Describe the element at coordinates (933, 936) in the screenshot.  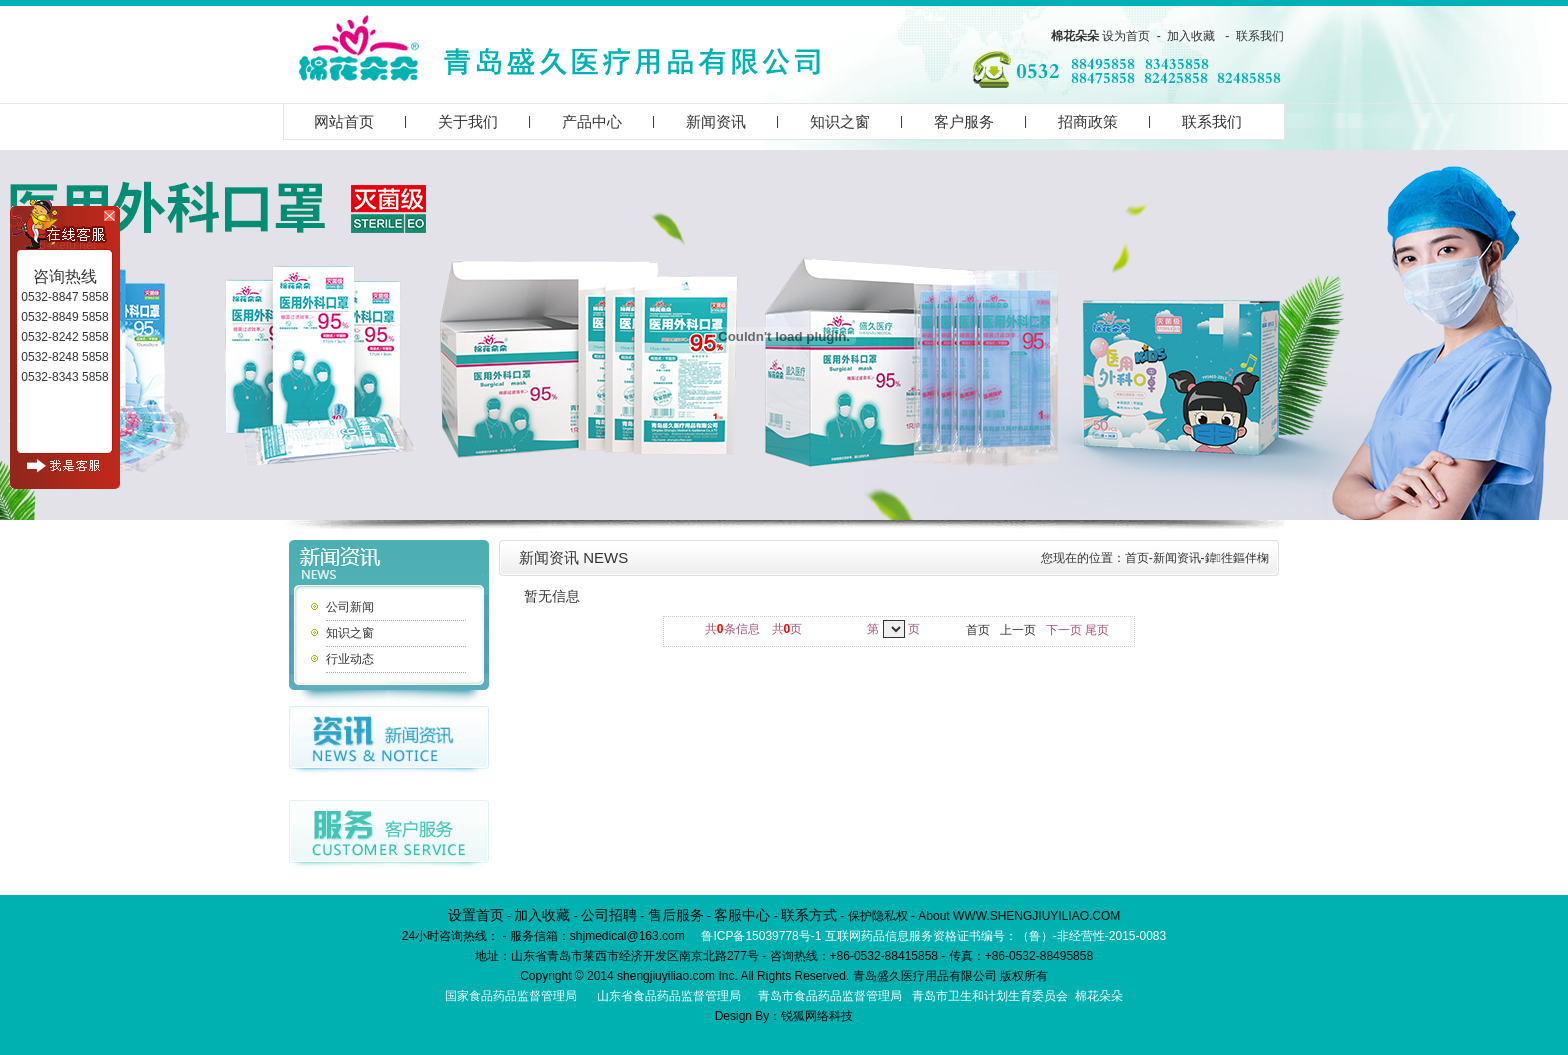
I see `鲁ICP备15039778号-1 互联网药品信息服务资格证书编号：（鲁）-非经营性-2015-0083` at that location.